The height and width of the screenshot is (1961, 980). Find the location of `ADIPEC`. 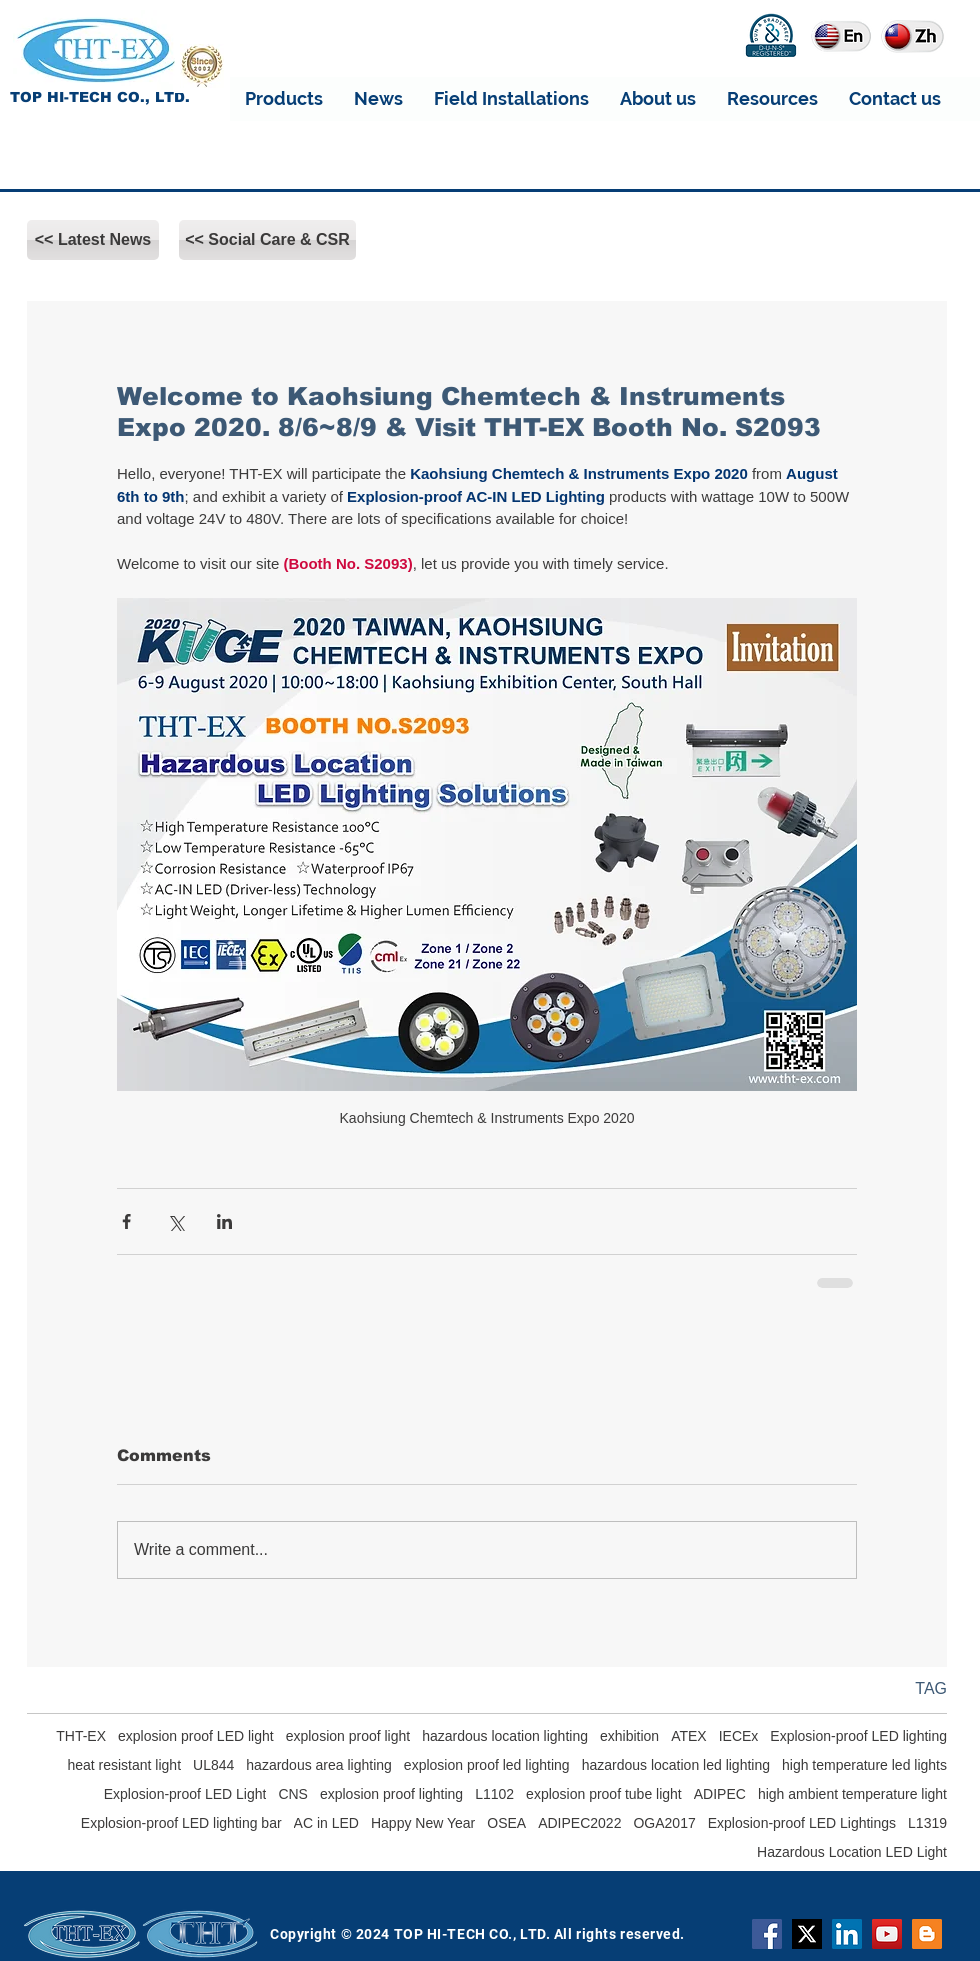

ADIPEC is located at coordinates (720, 1794).